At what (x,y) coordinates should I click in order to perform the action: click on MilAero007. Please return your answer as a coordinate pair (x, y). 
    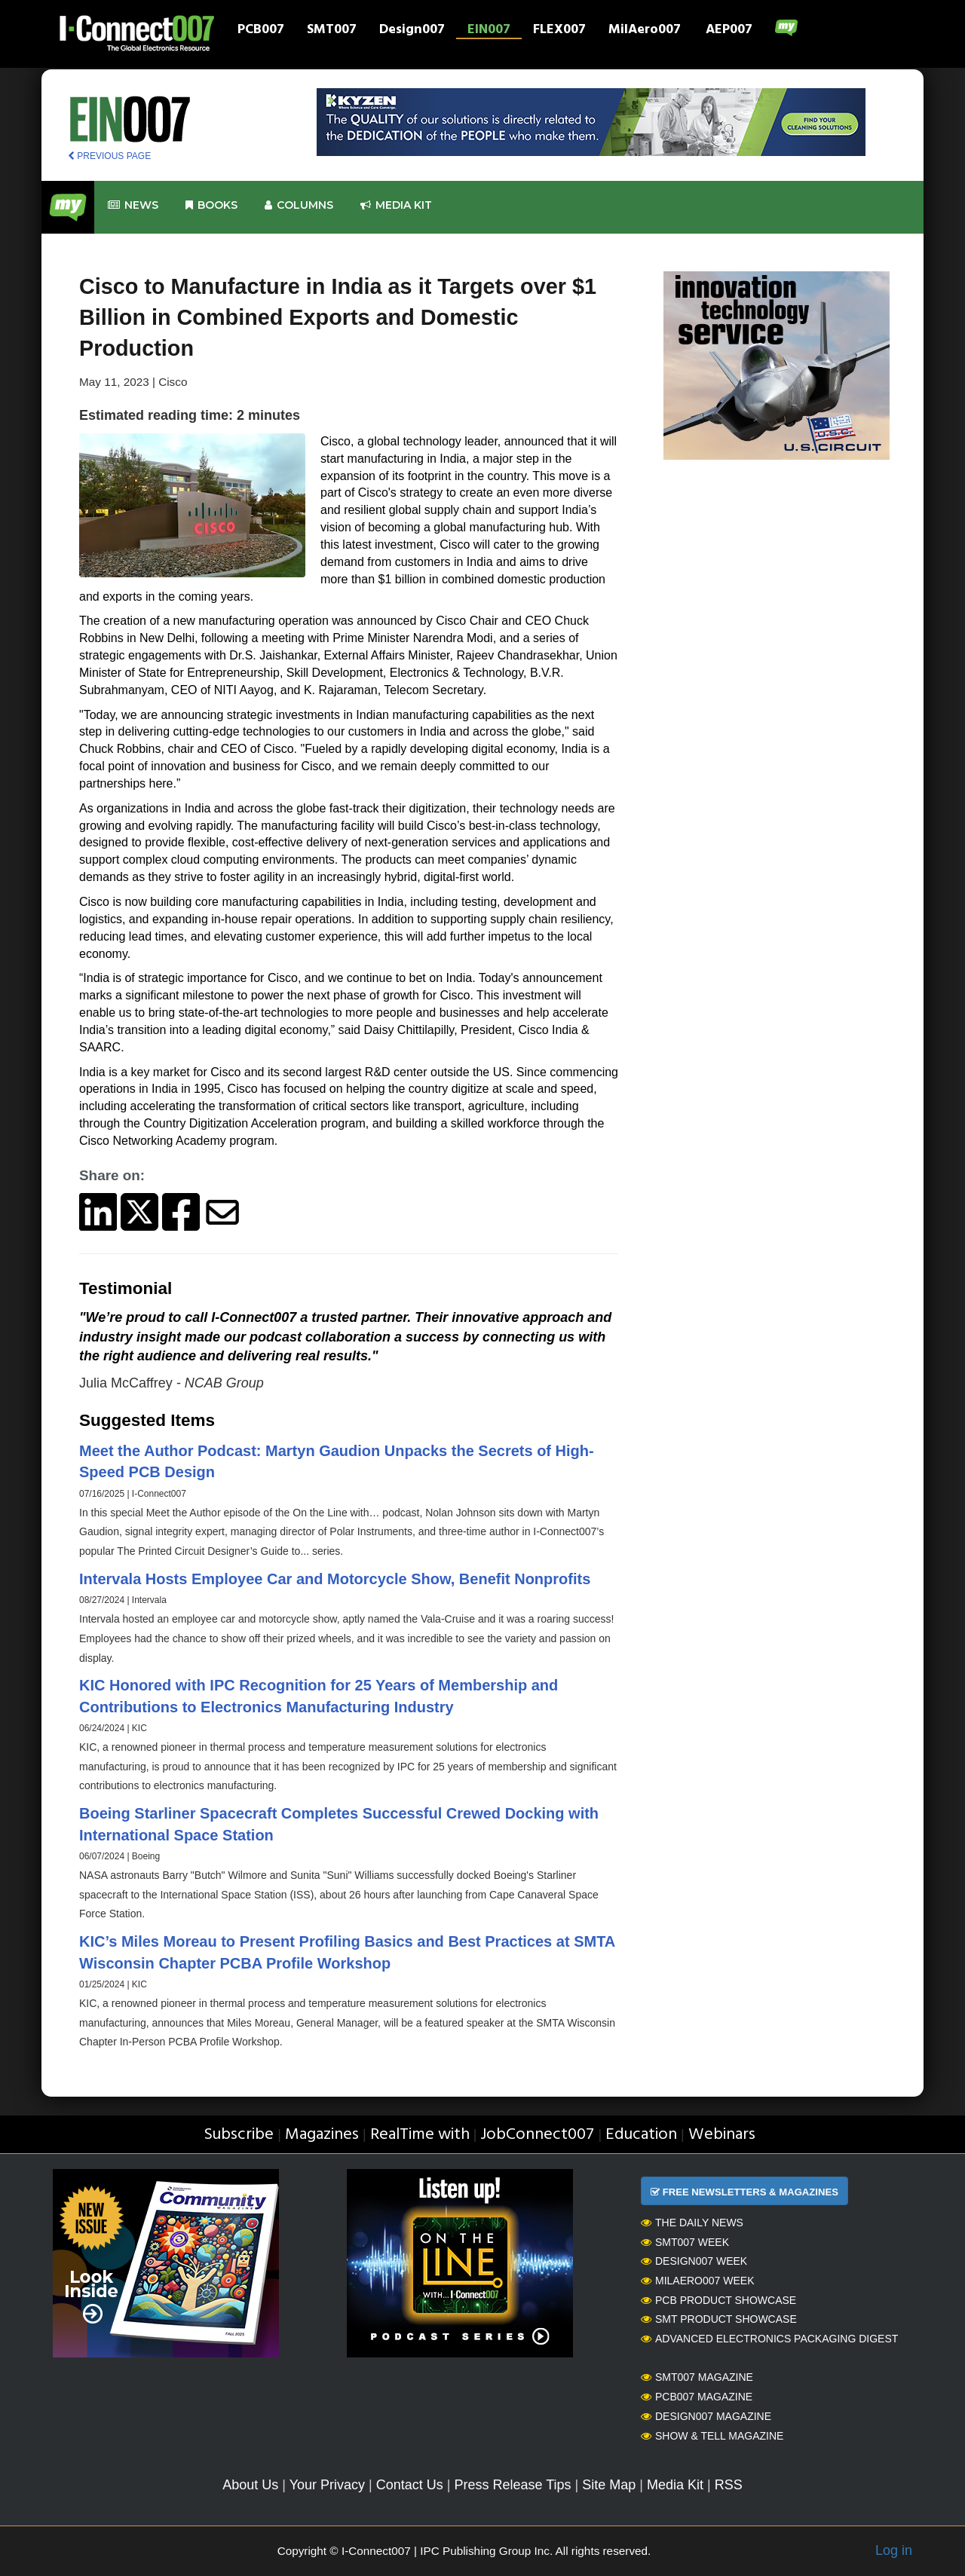
    Looking at the image, I should click on (644, 31).